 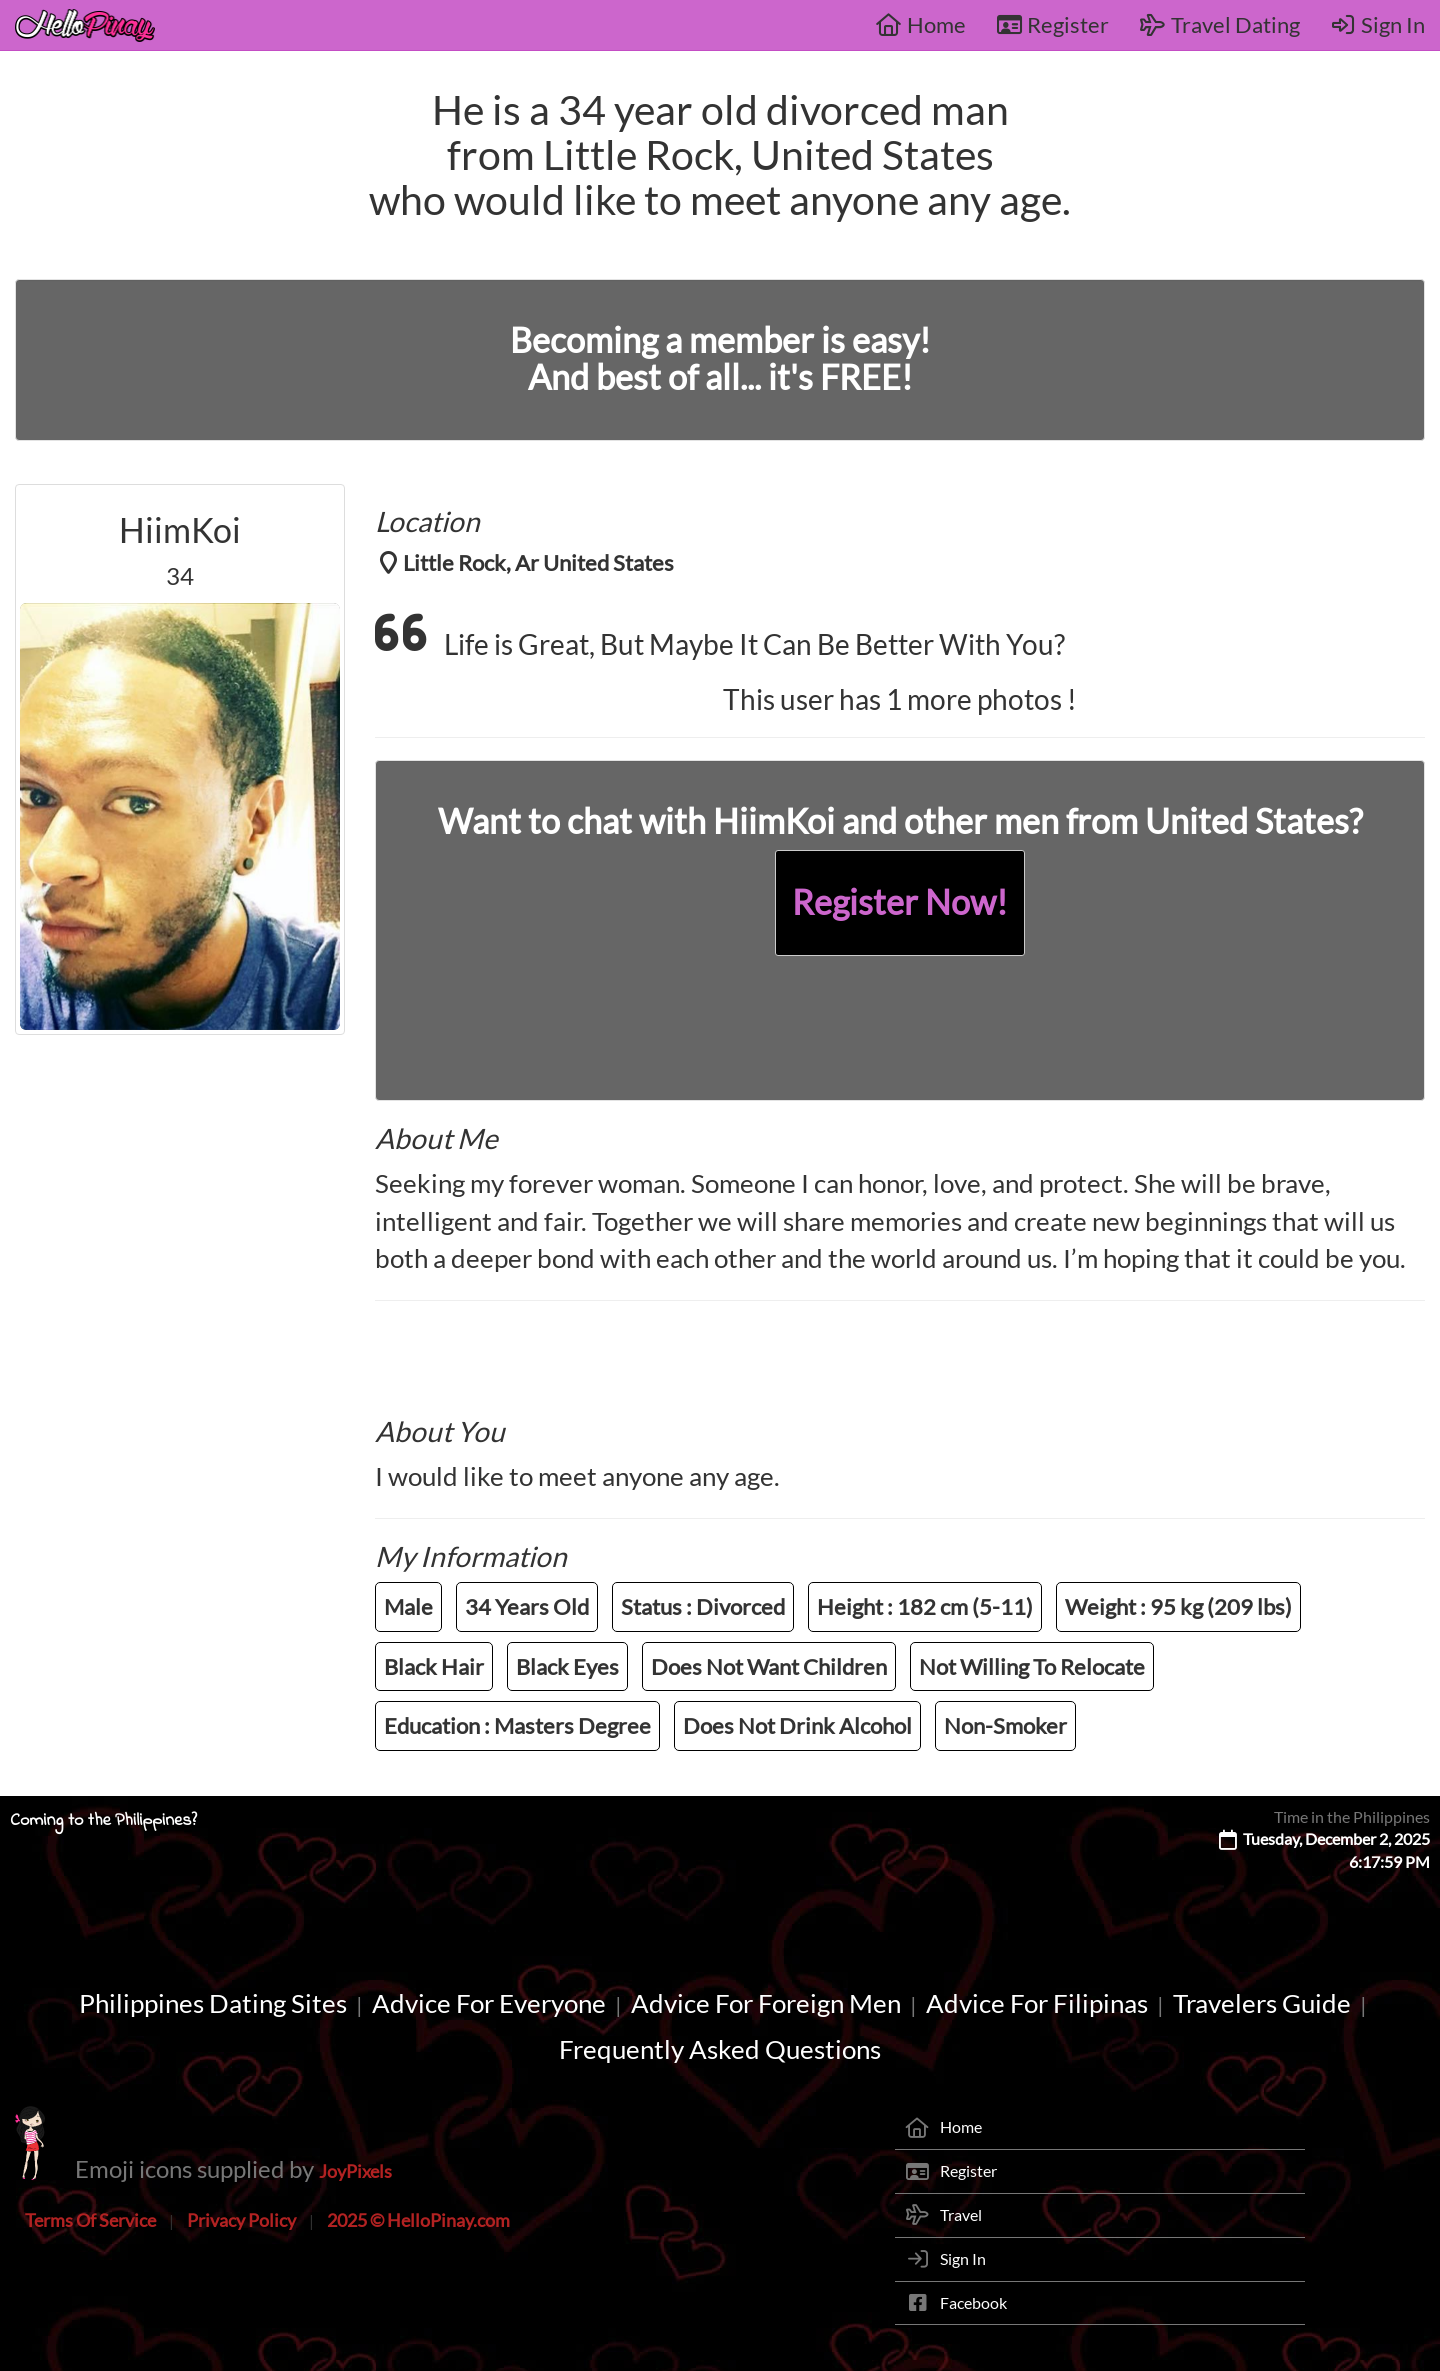 What do you see at coordinates (489, 2003) in the screenshot?
I see `Advice For Everyone` at bounding box center [489, 2003].